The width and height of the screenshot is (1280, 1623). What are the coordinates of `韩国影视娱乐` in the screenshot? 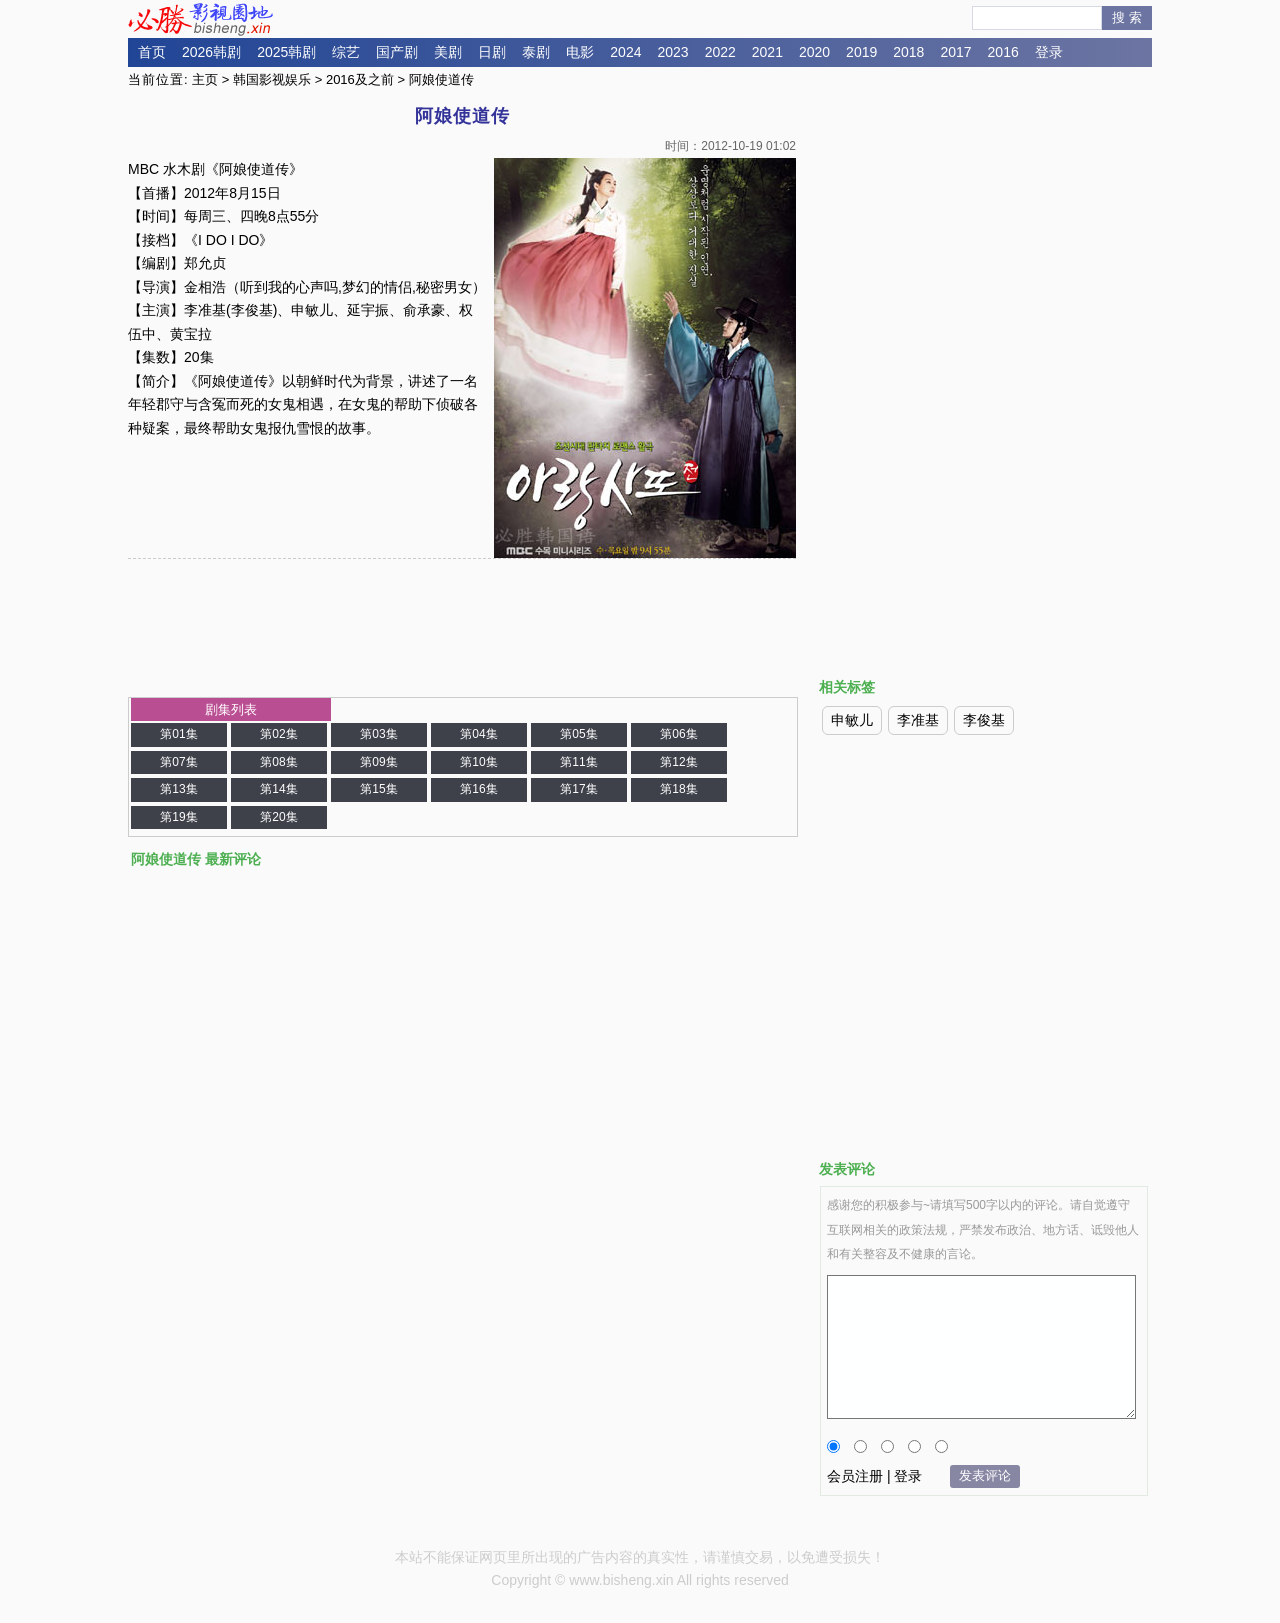 It's located at (272, 79).